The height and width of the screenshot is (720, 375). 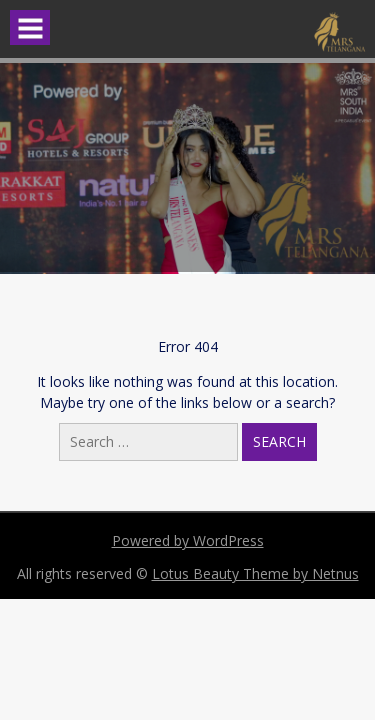 I want to click on Lotus Beauty Theme by Netnus, so click(x=255, y=573).